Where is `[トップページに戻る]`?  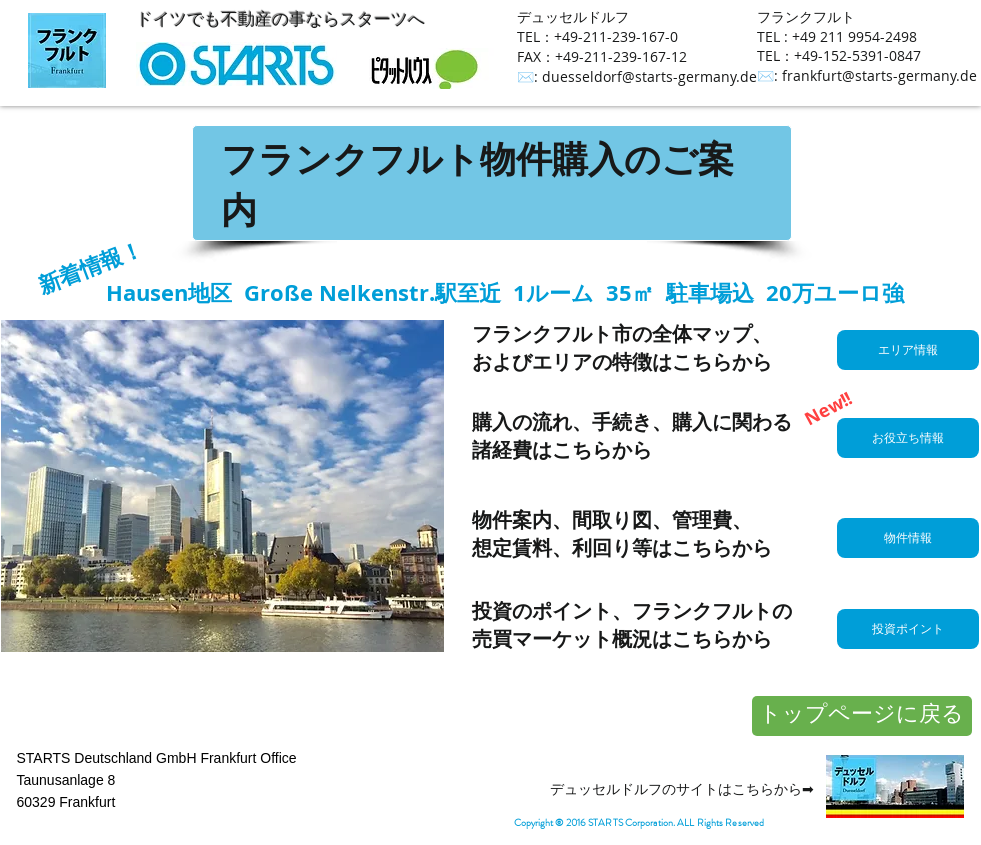 [トップページに戻る] is located at coordinates (862, 716).